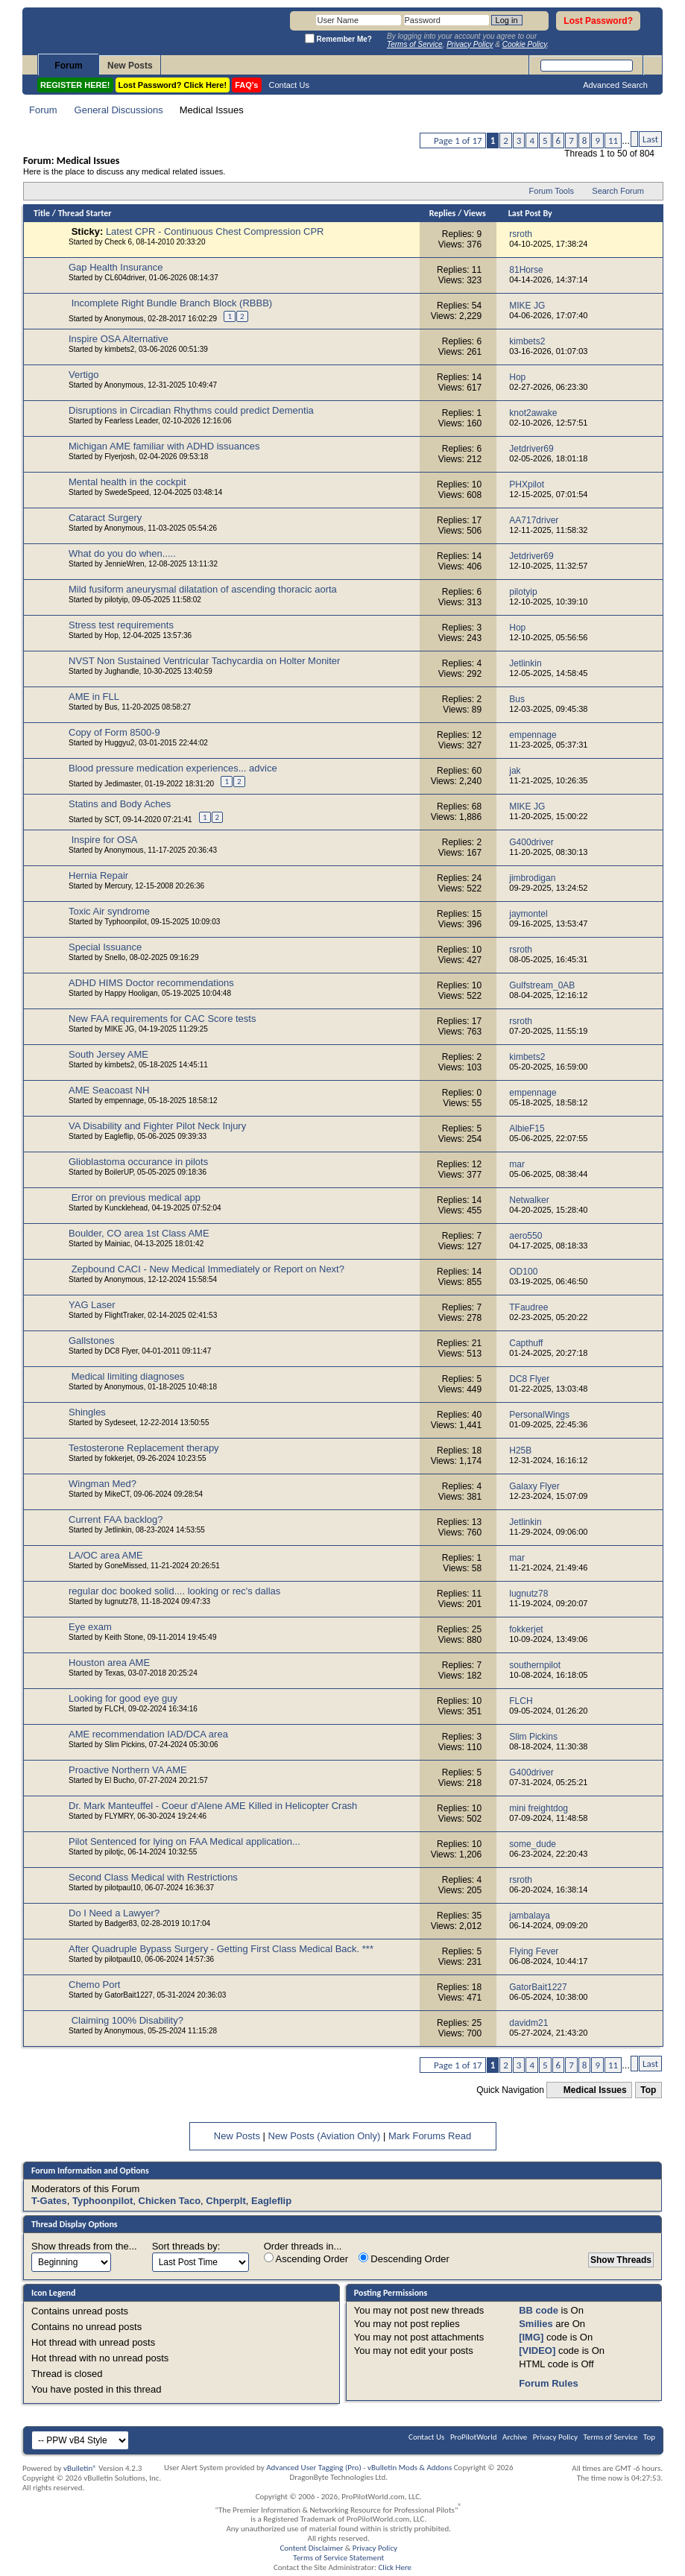 The height and width of the screenshot is (2576, 685). Describe the element at coordinates (162, 1018) in the screenshot. I see `New FAA requirements for CAC Score tests` at that location.